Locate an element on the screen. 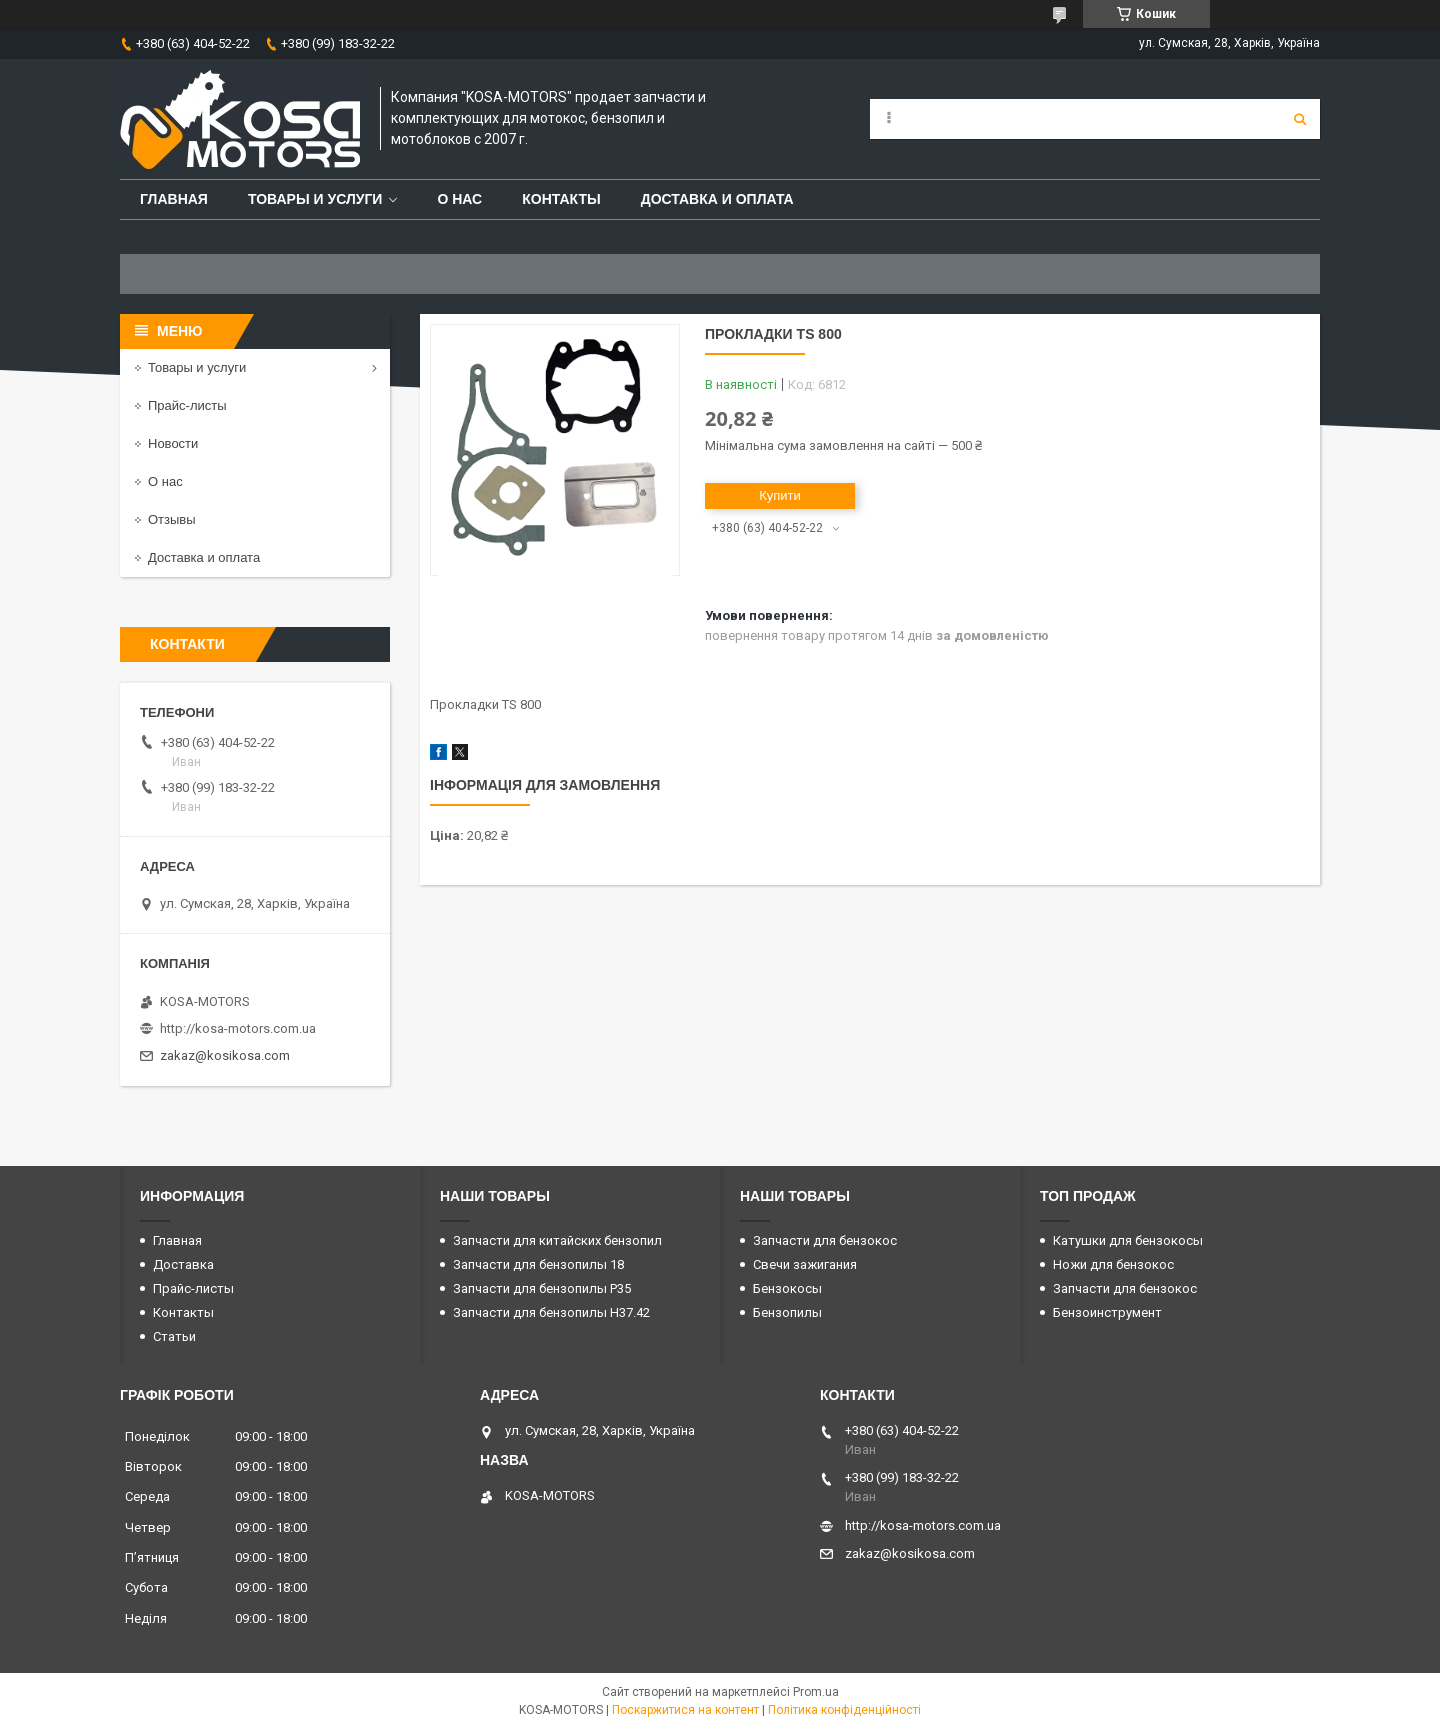 This screenshot has width=1440, height=1729. [Шукати] is located at coordinates (1300, 119).